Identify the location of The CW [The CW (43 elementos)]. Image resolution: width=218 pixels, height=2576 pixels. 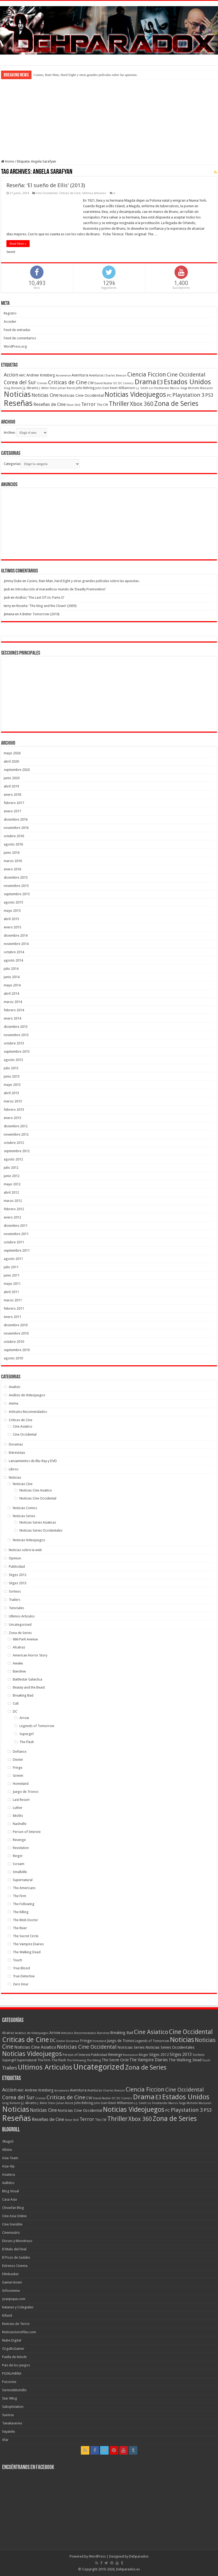
(102, 405).